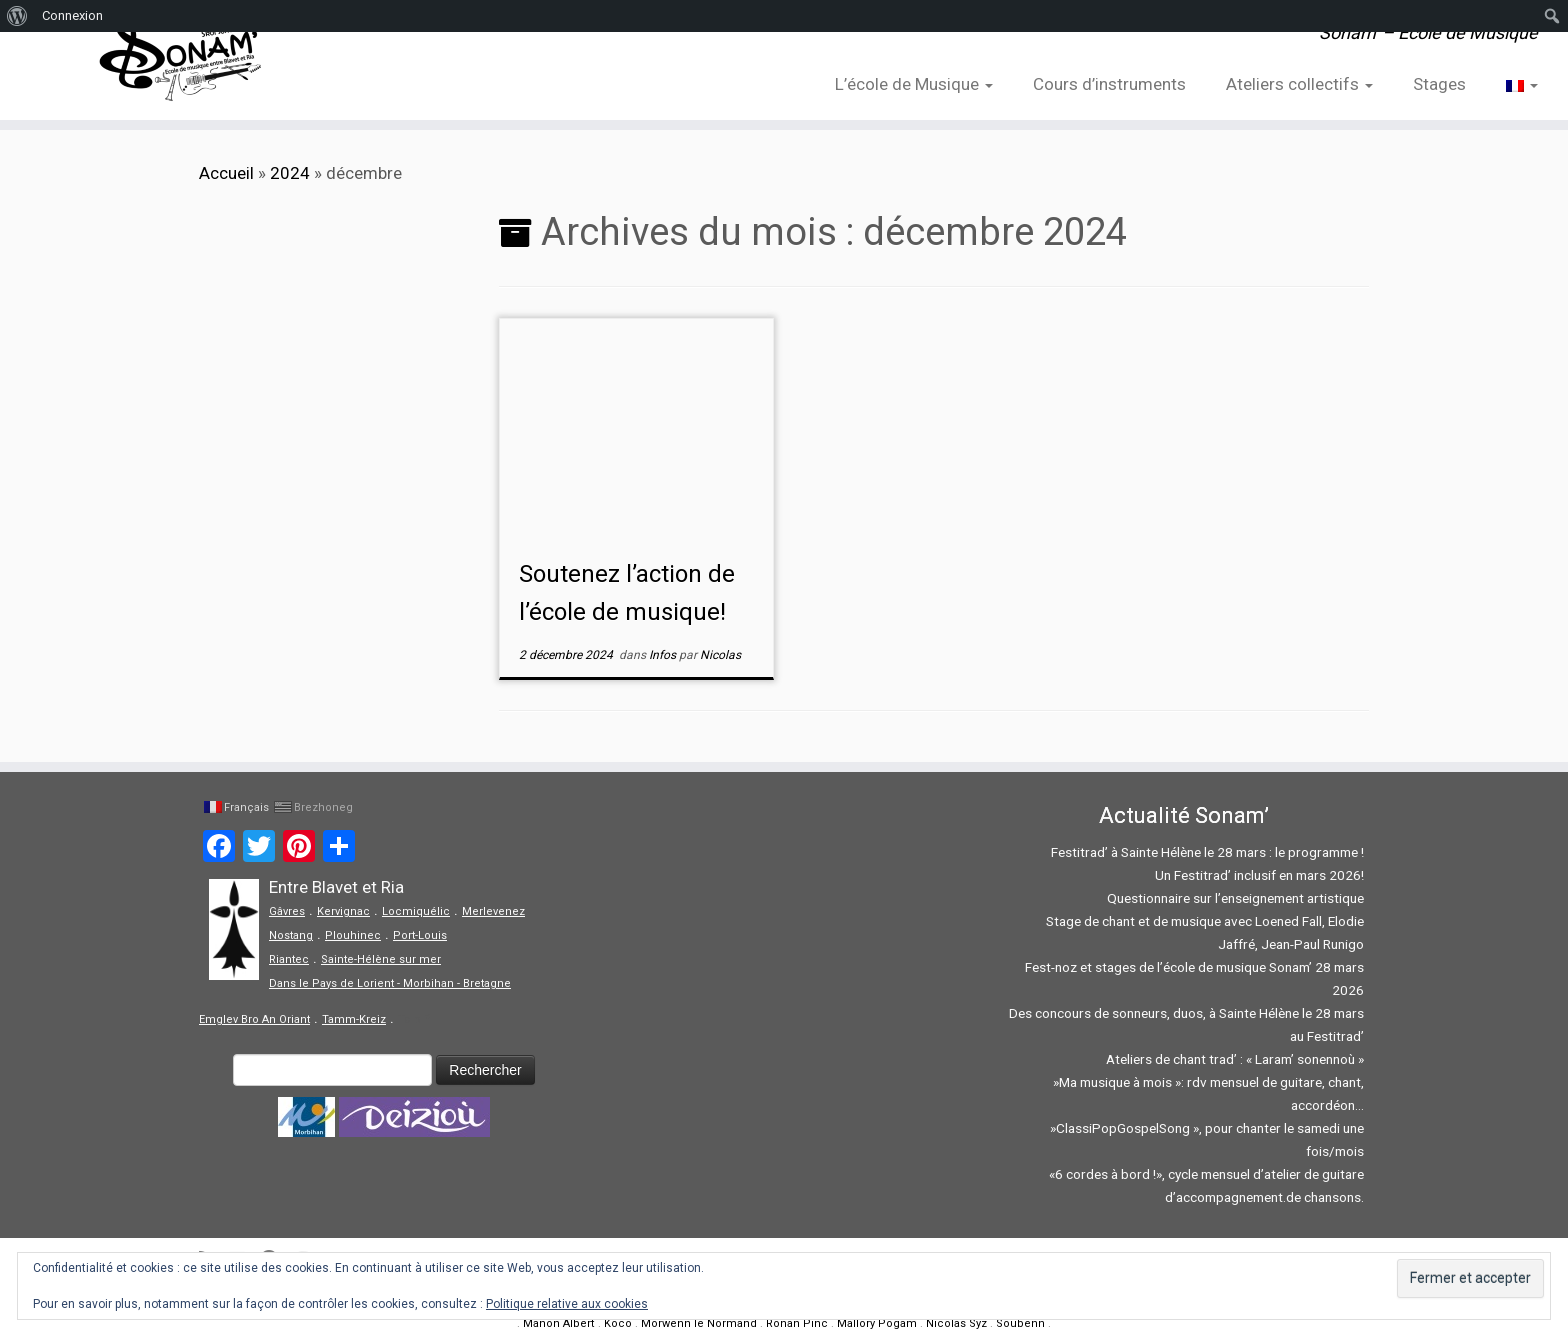 Image resolution: width=1568 pixels, height=1337 pixels. Describe the element at coordinates (1207, 852) in the screenshot. I see `Festitrad’ à Sainte Hélène le 28 mars : le programme !` at that location.